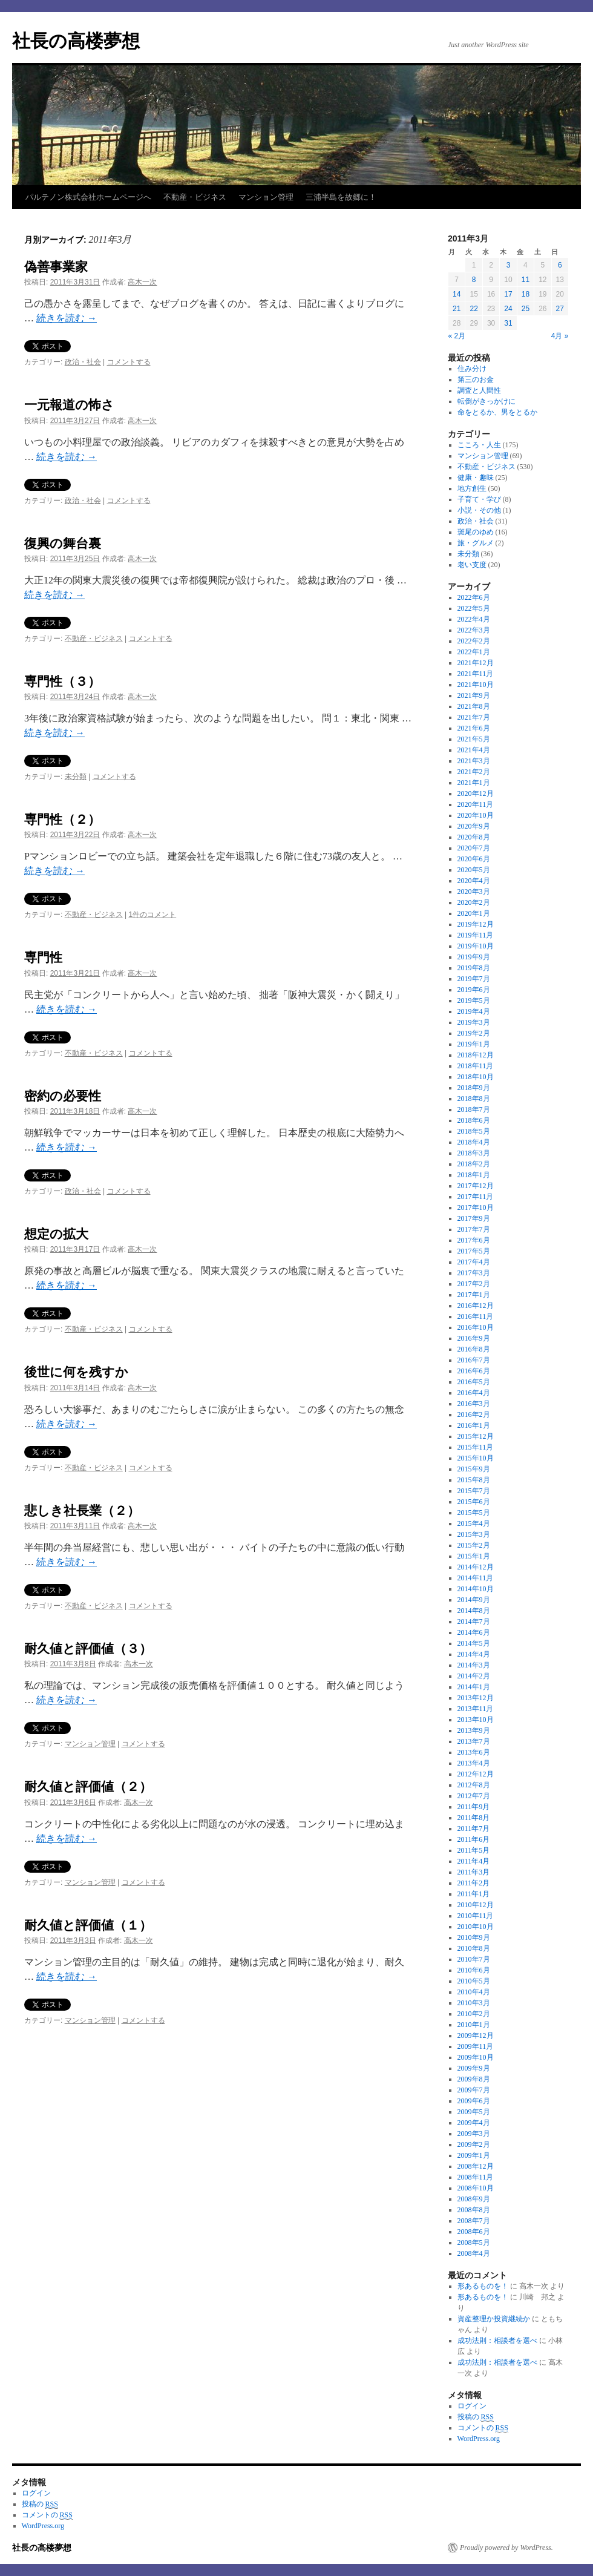 This screenshot has width=593, height=2576. Describe the element at coordinates (194, 197) in the screenshot. I see `不動産・ビジネス` at that location.